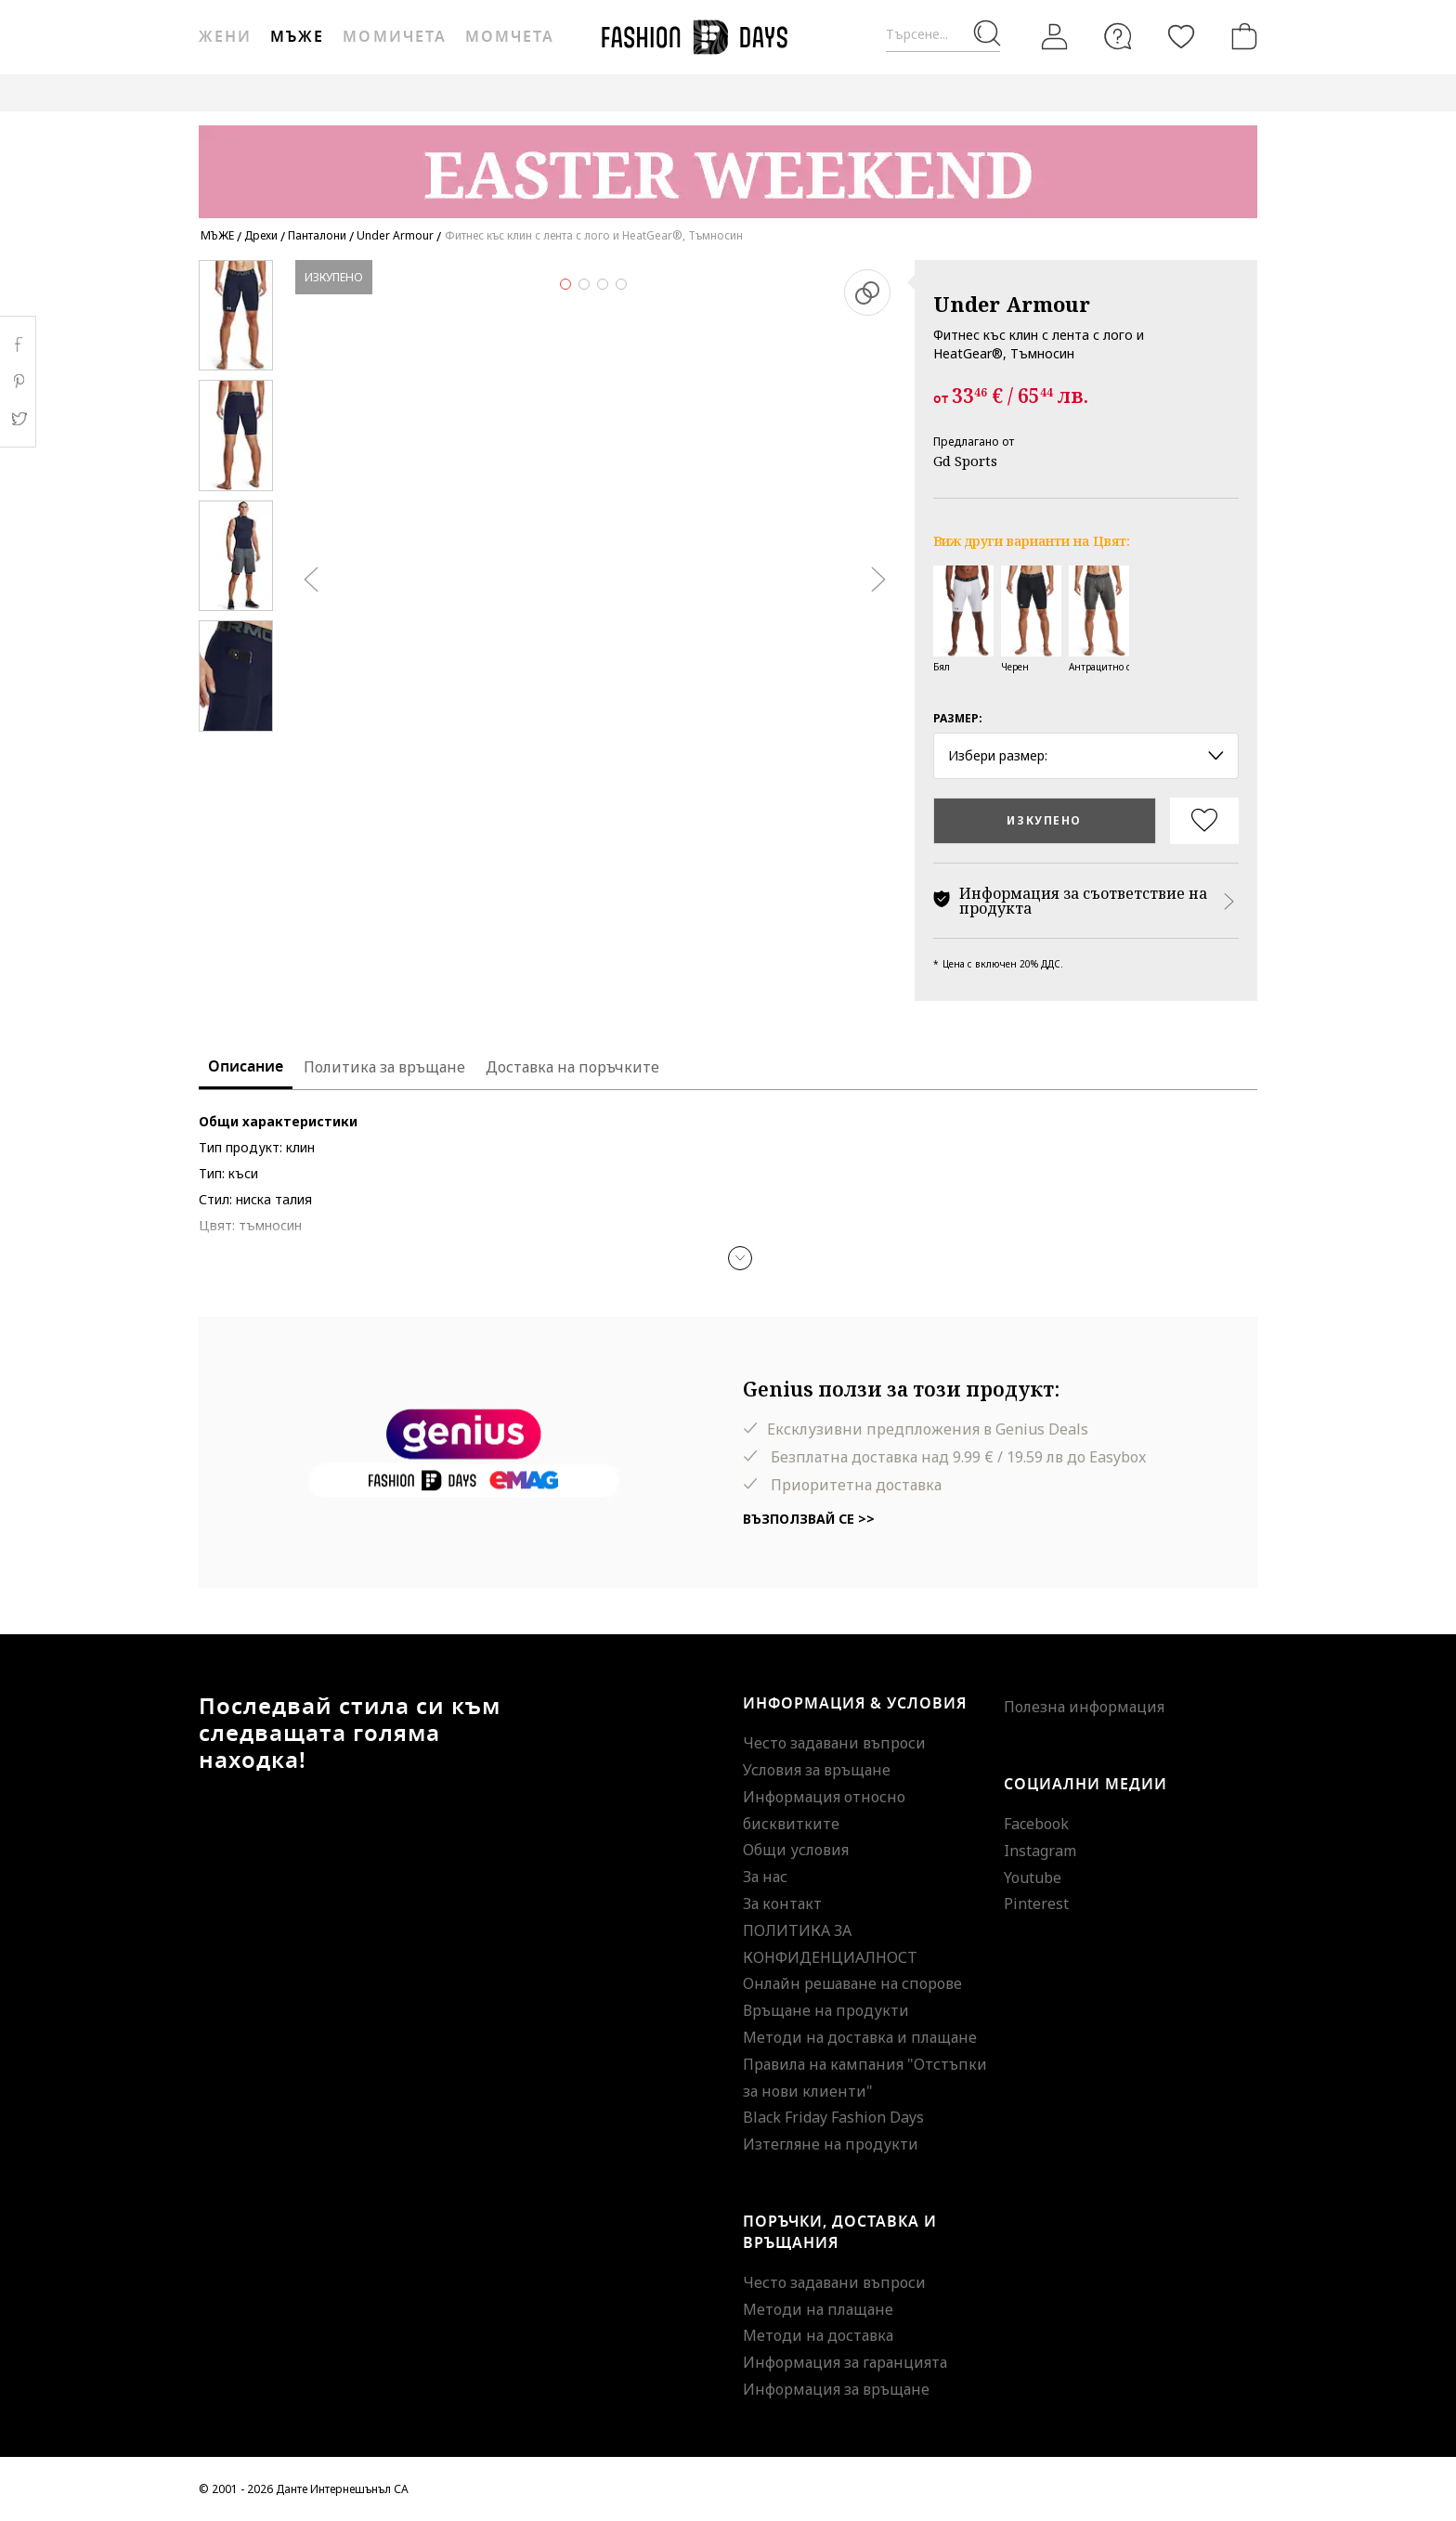 This screenshot has height=2521, width=1456. What do you see at coordinates (1086, 755) in the screenshot?
I see `Избери размер: [button]` at bounding box center [1086, 755].